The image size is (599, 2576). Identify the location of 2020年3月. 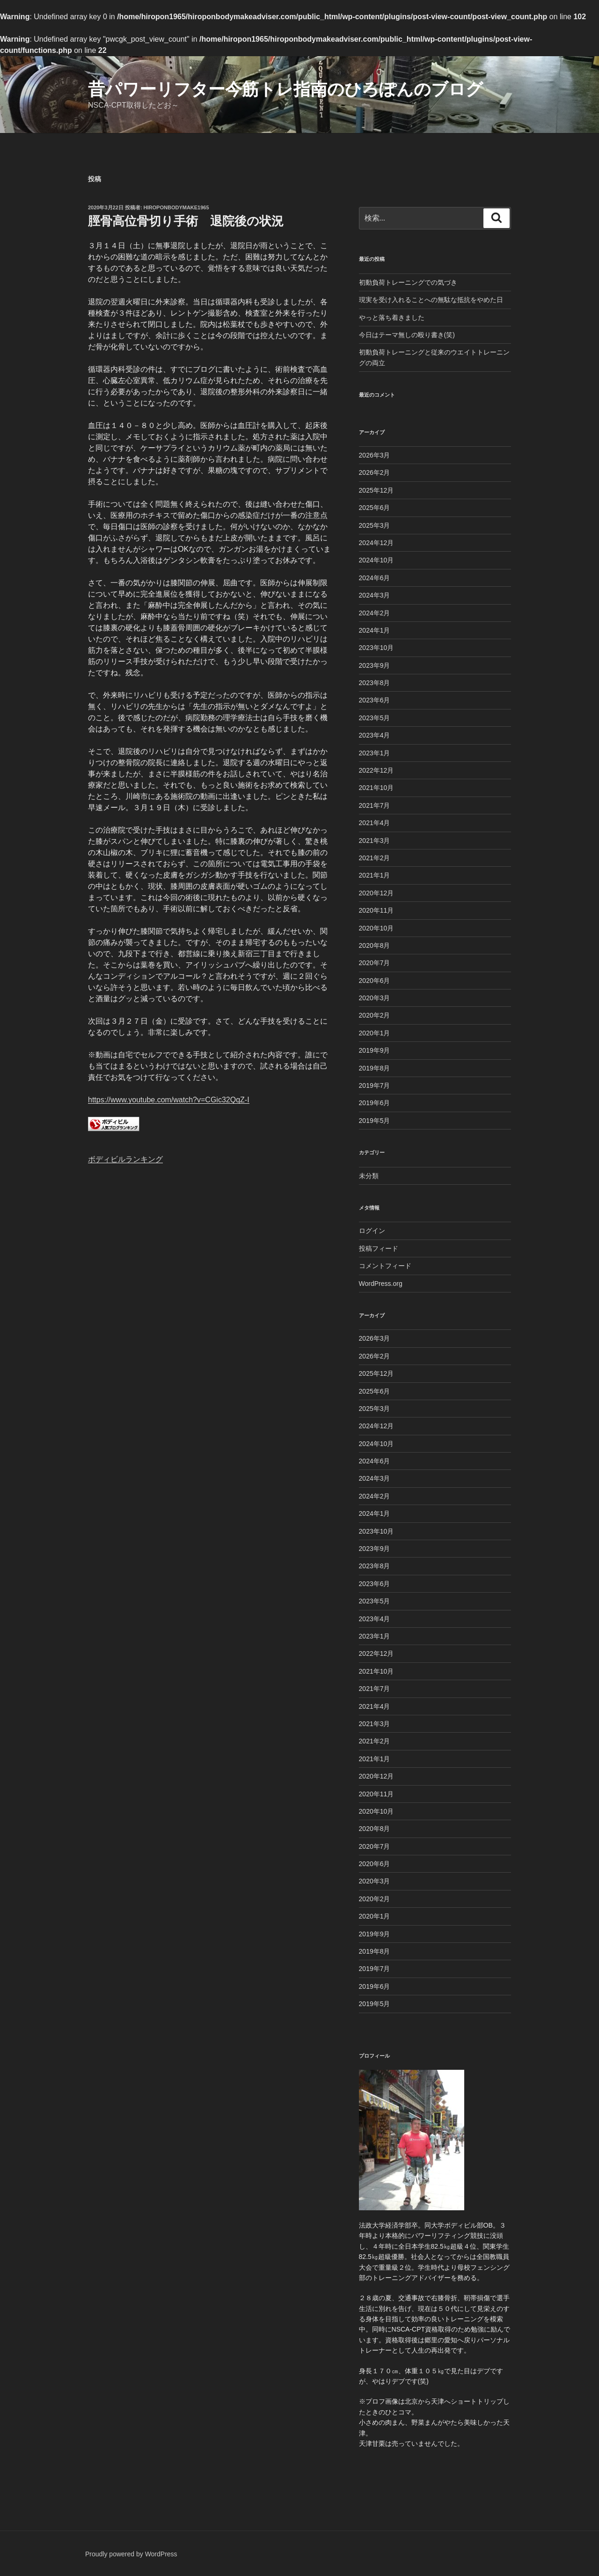
(374, 998).